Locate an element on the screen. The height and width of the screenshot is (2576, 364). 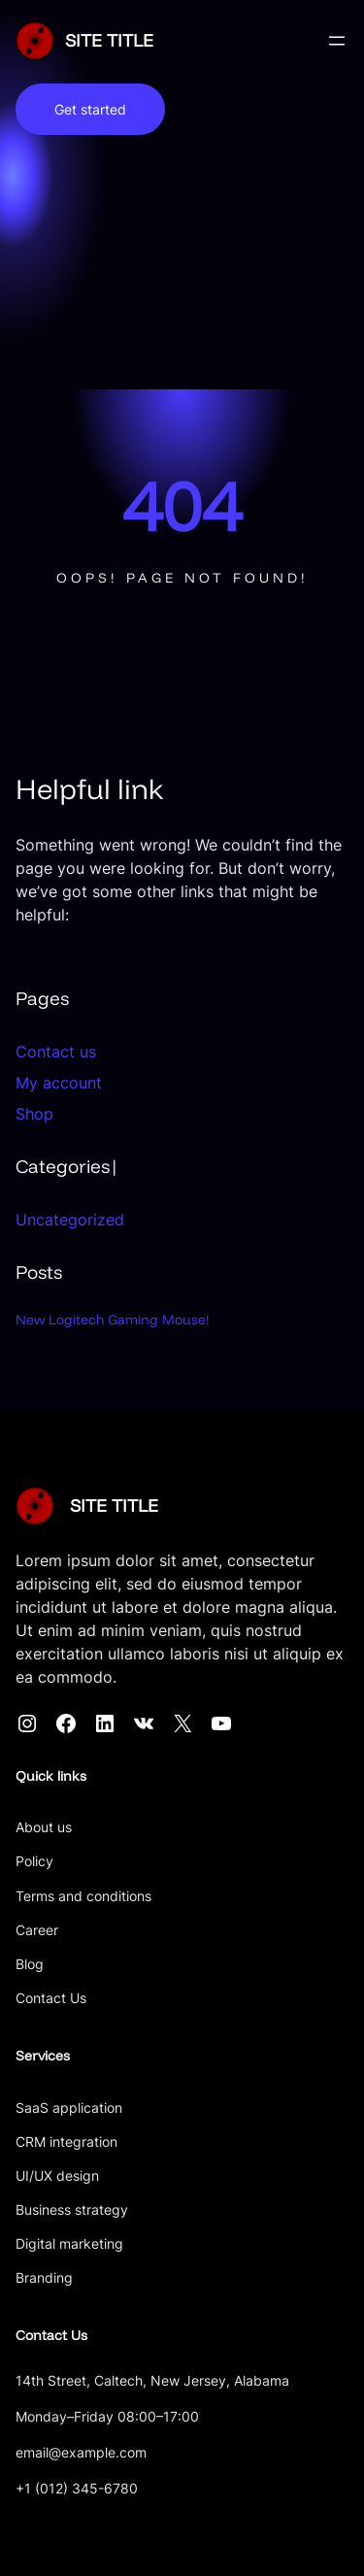
Blog is located at coordinates (30, 1964).